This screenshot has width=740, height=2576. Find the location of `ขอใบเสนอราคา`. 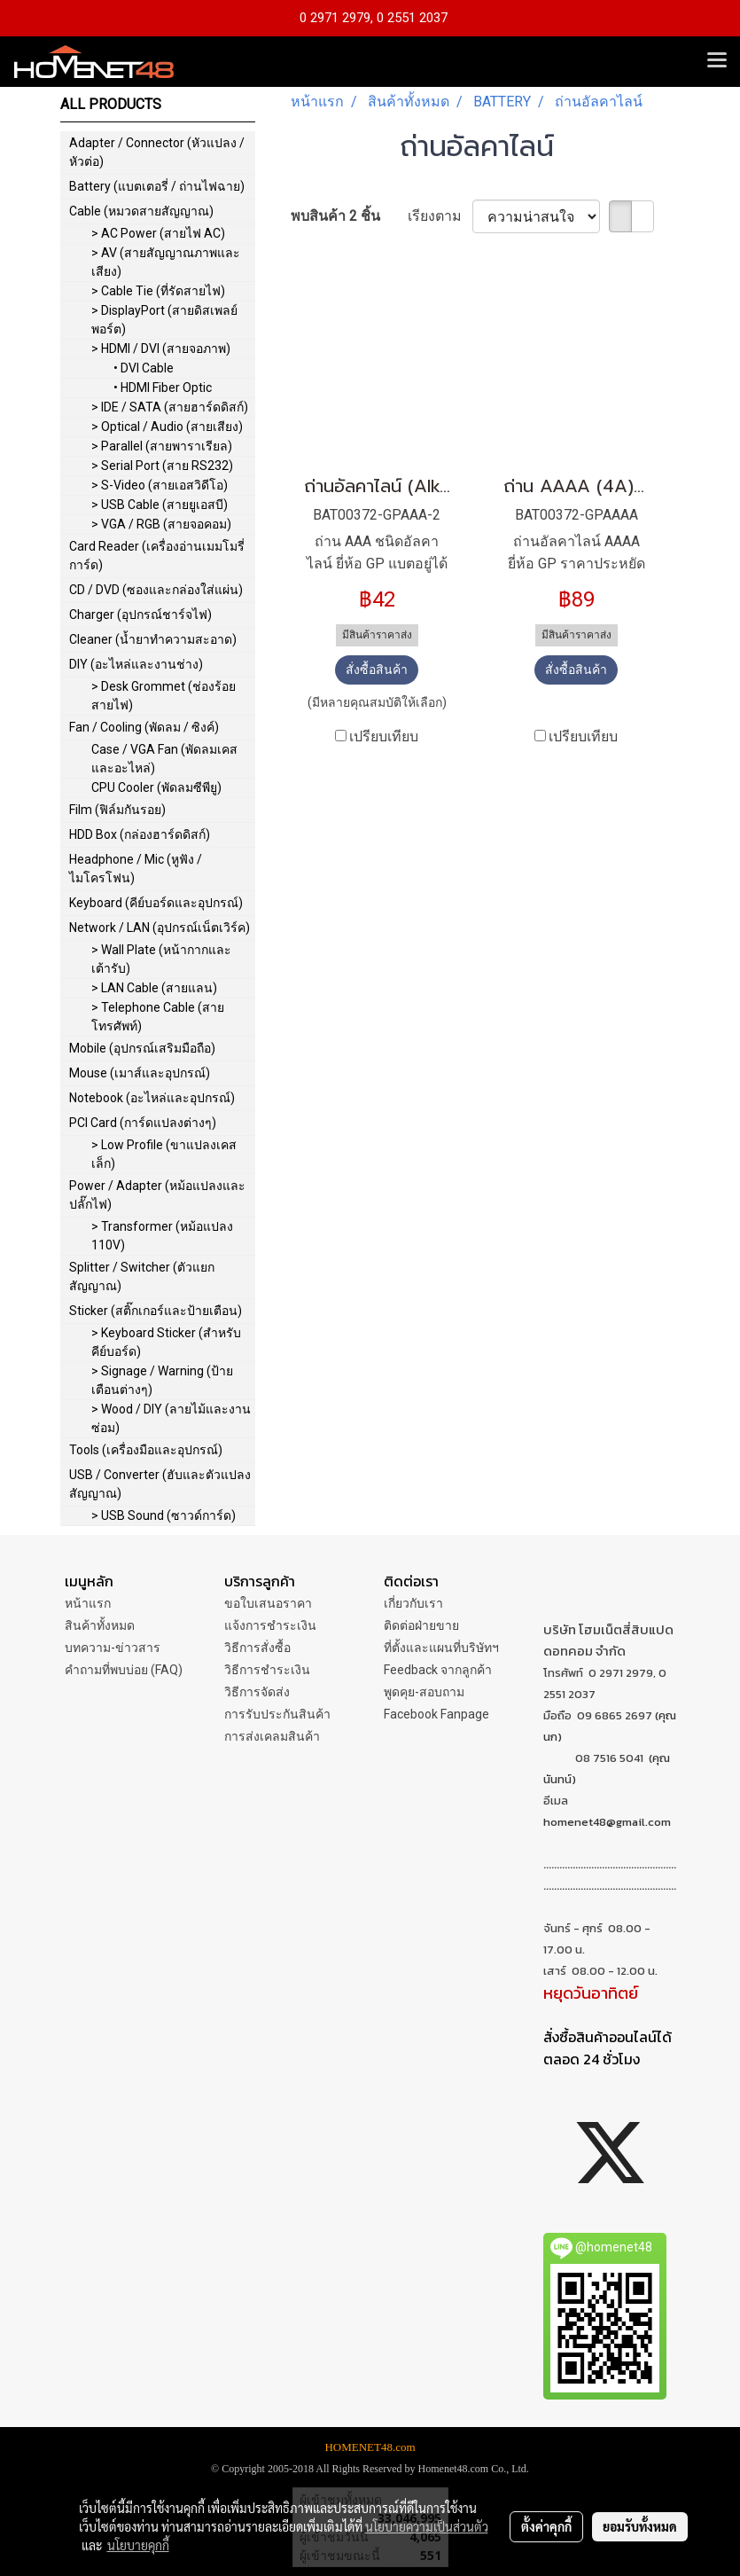

ขอใบเสนอราคา is located at coordinates (268, 1603).